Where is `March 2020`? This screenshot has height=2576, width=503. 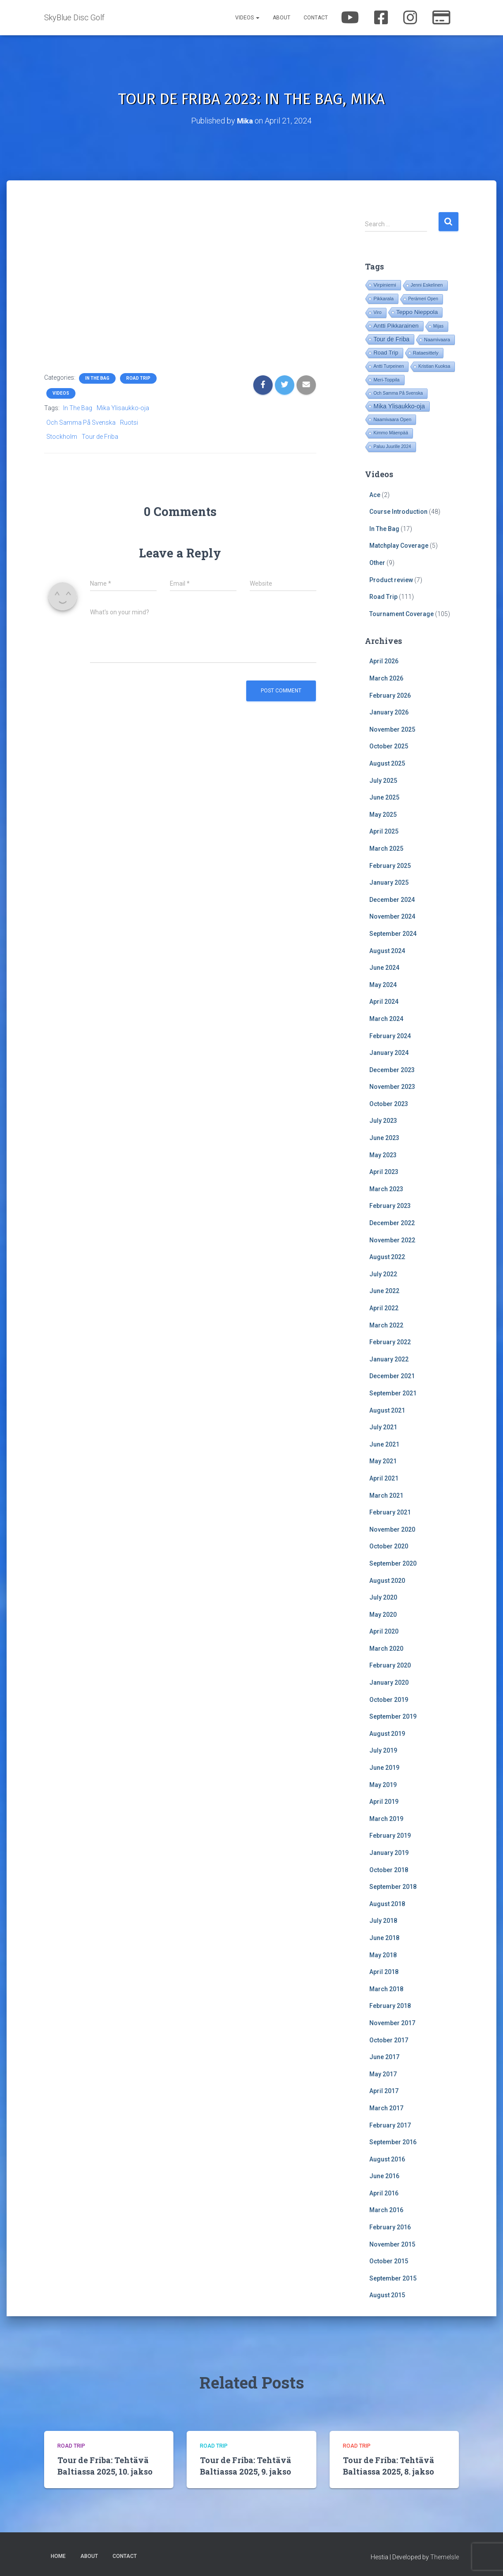
March 2020 is located at coordinates (386, 1648).